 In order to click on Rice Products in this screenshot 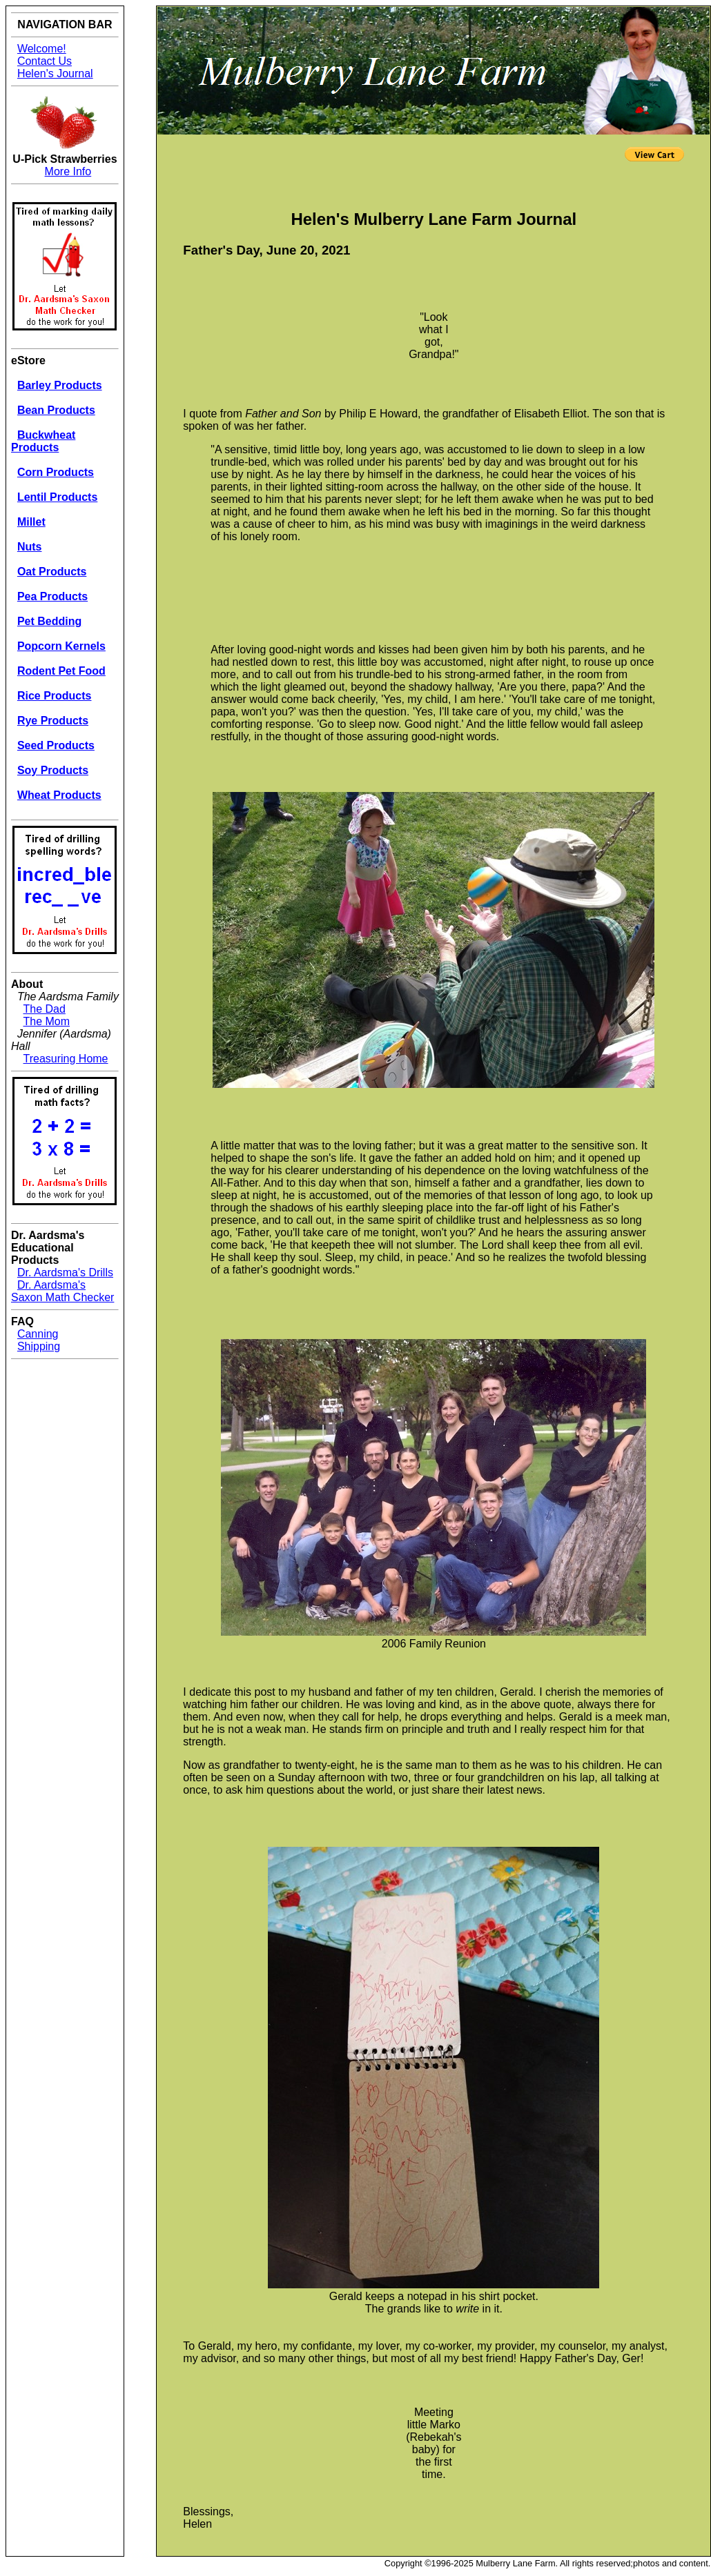, I will do `click(54, 696)`.